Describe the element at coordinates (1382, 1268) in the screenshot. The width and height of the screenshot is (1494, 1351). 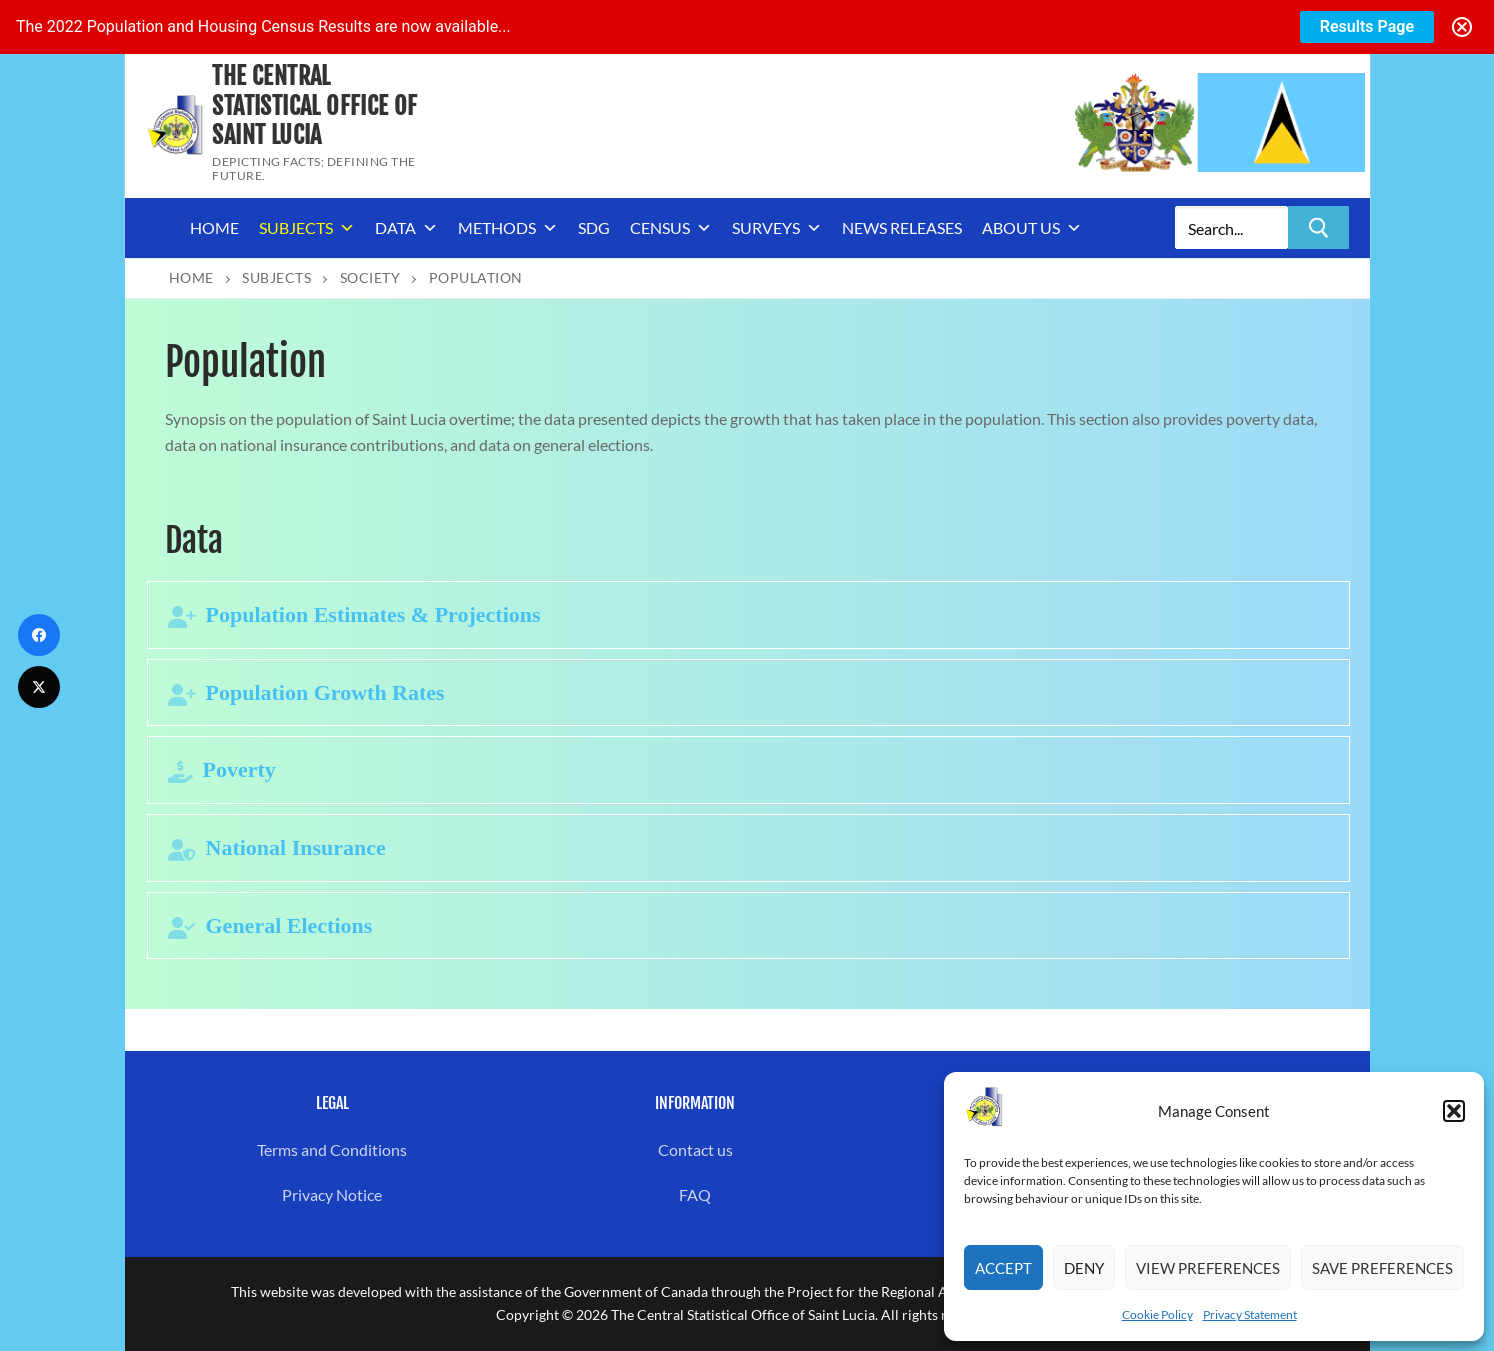
I see `Save preferences` at that location.